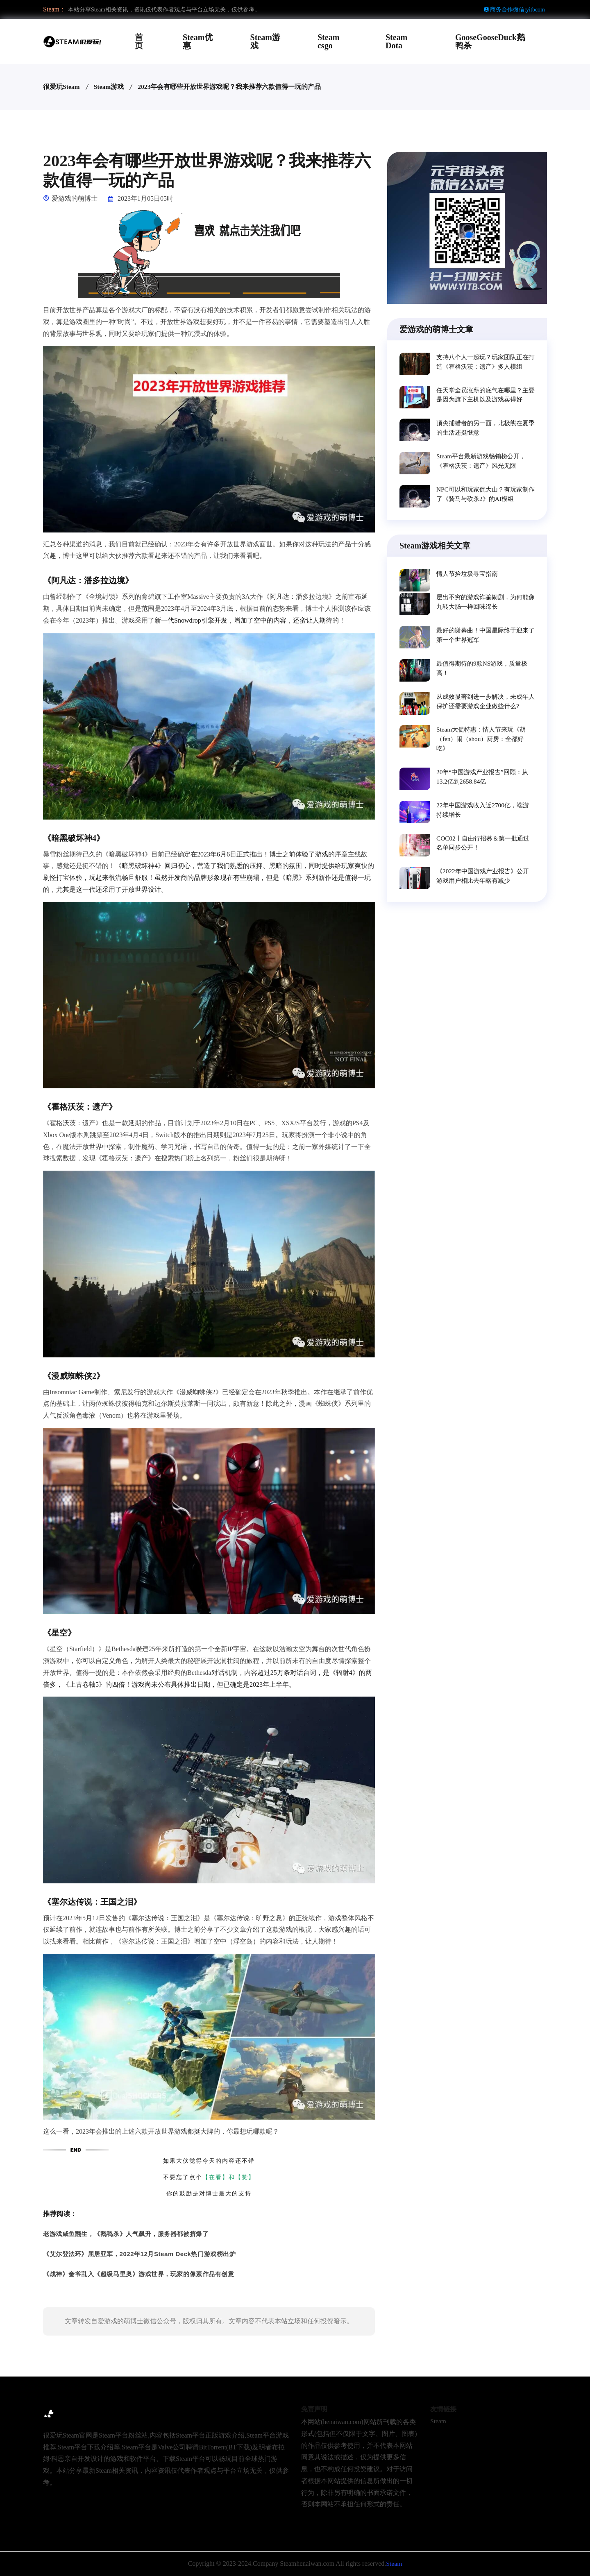  What do you see at coordinates (139, 41) in the screenshot?
I see `首页` at bounding box center [139, 41].